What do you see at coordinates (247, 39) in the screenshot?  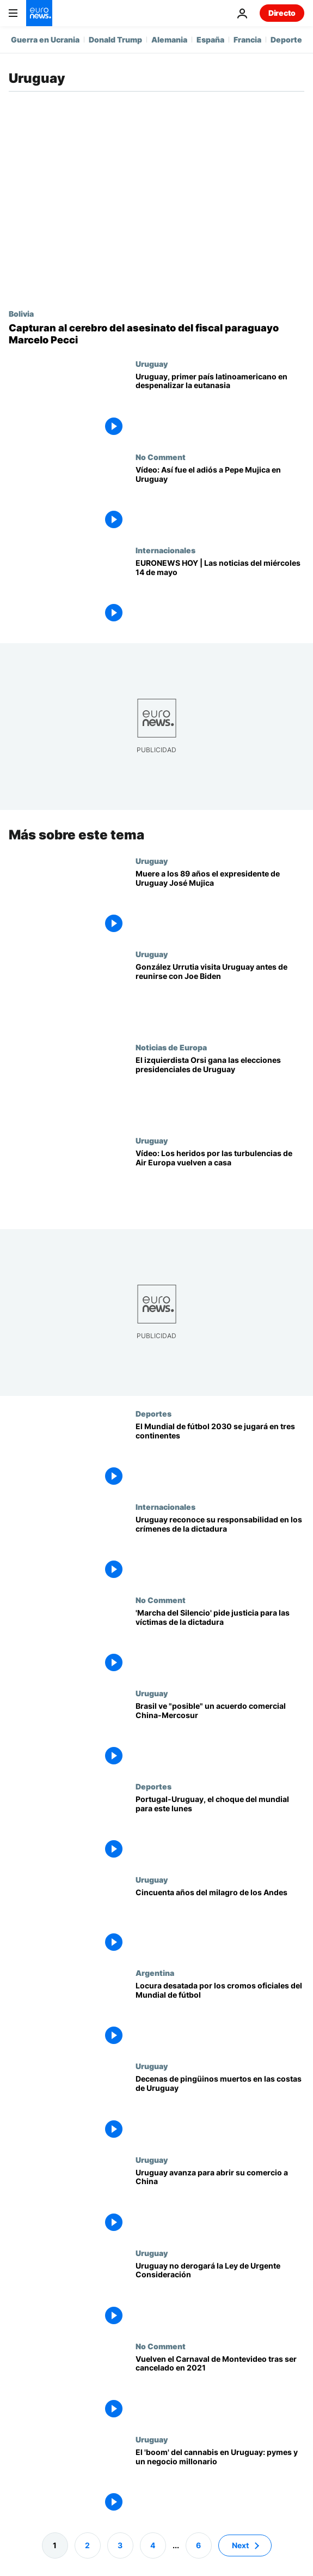 I see `Francia` at bounding box center [247, 39].